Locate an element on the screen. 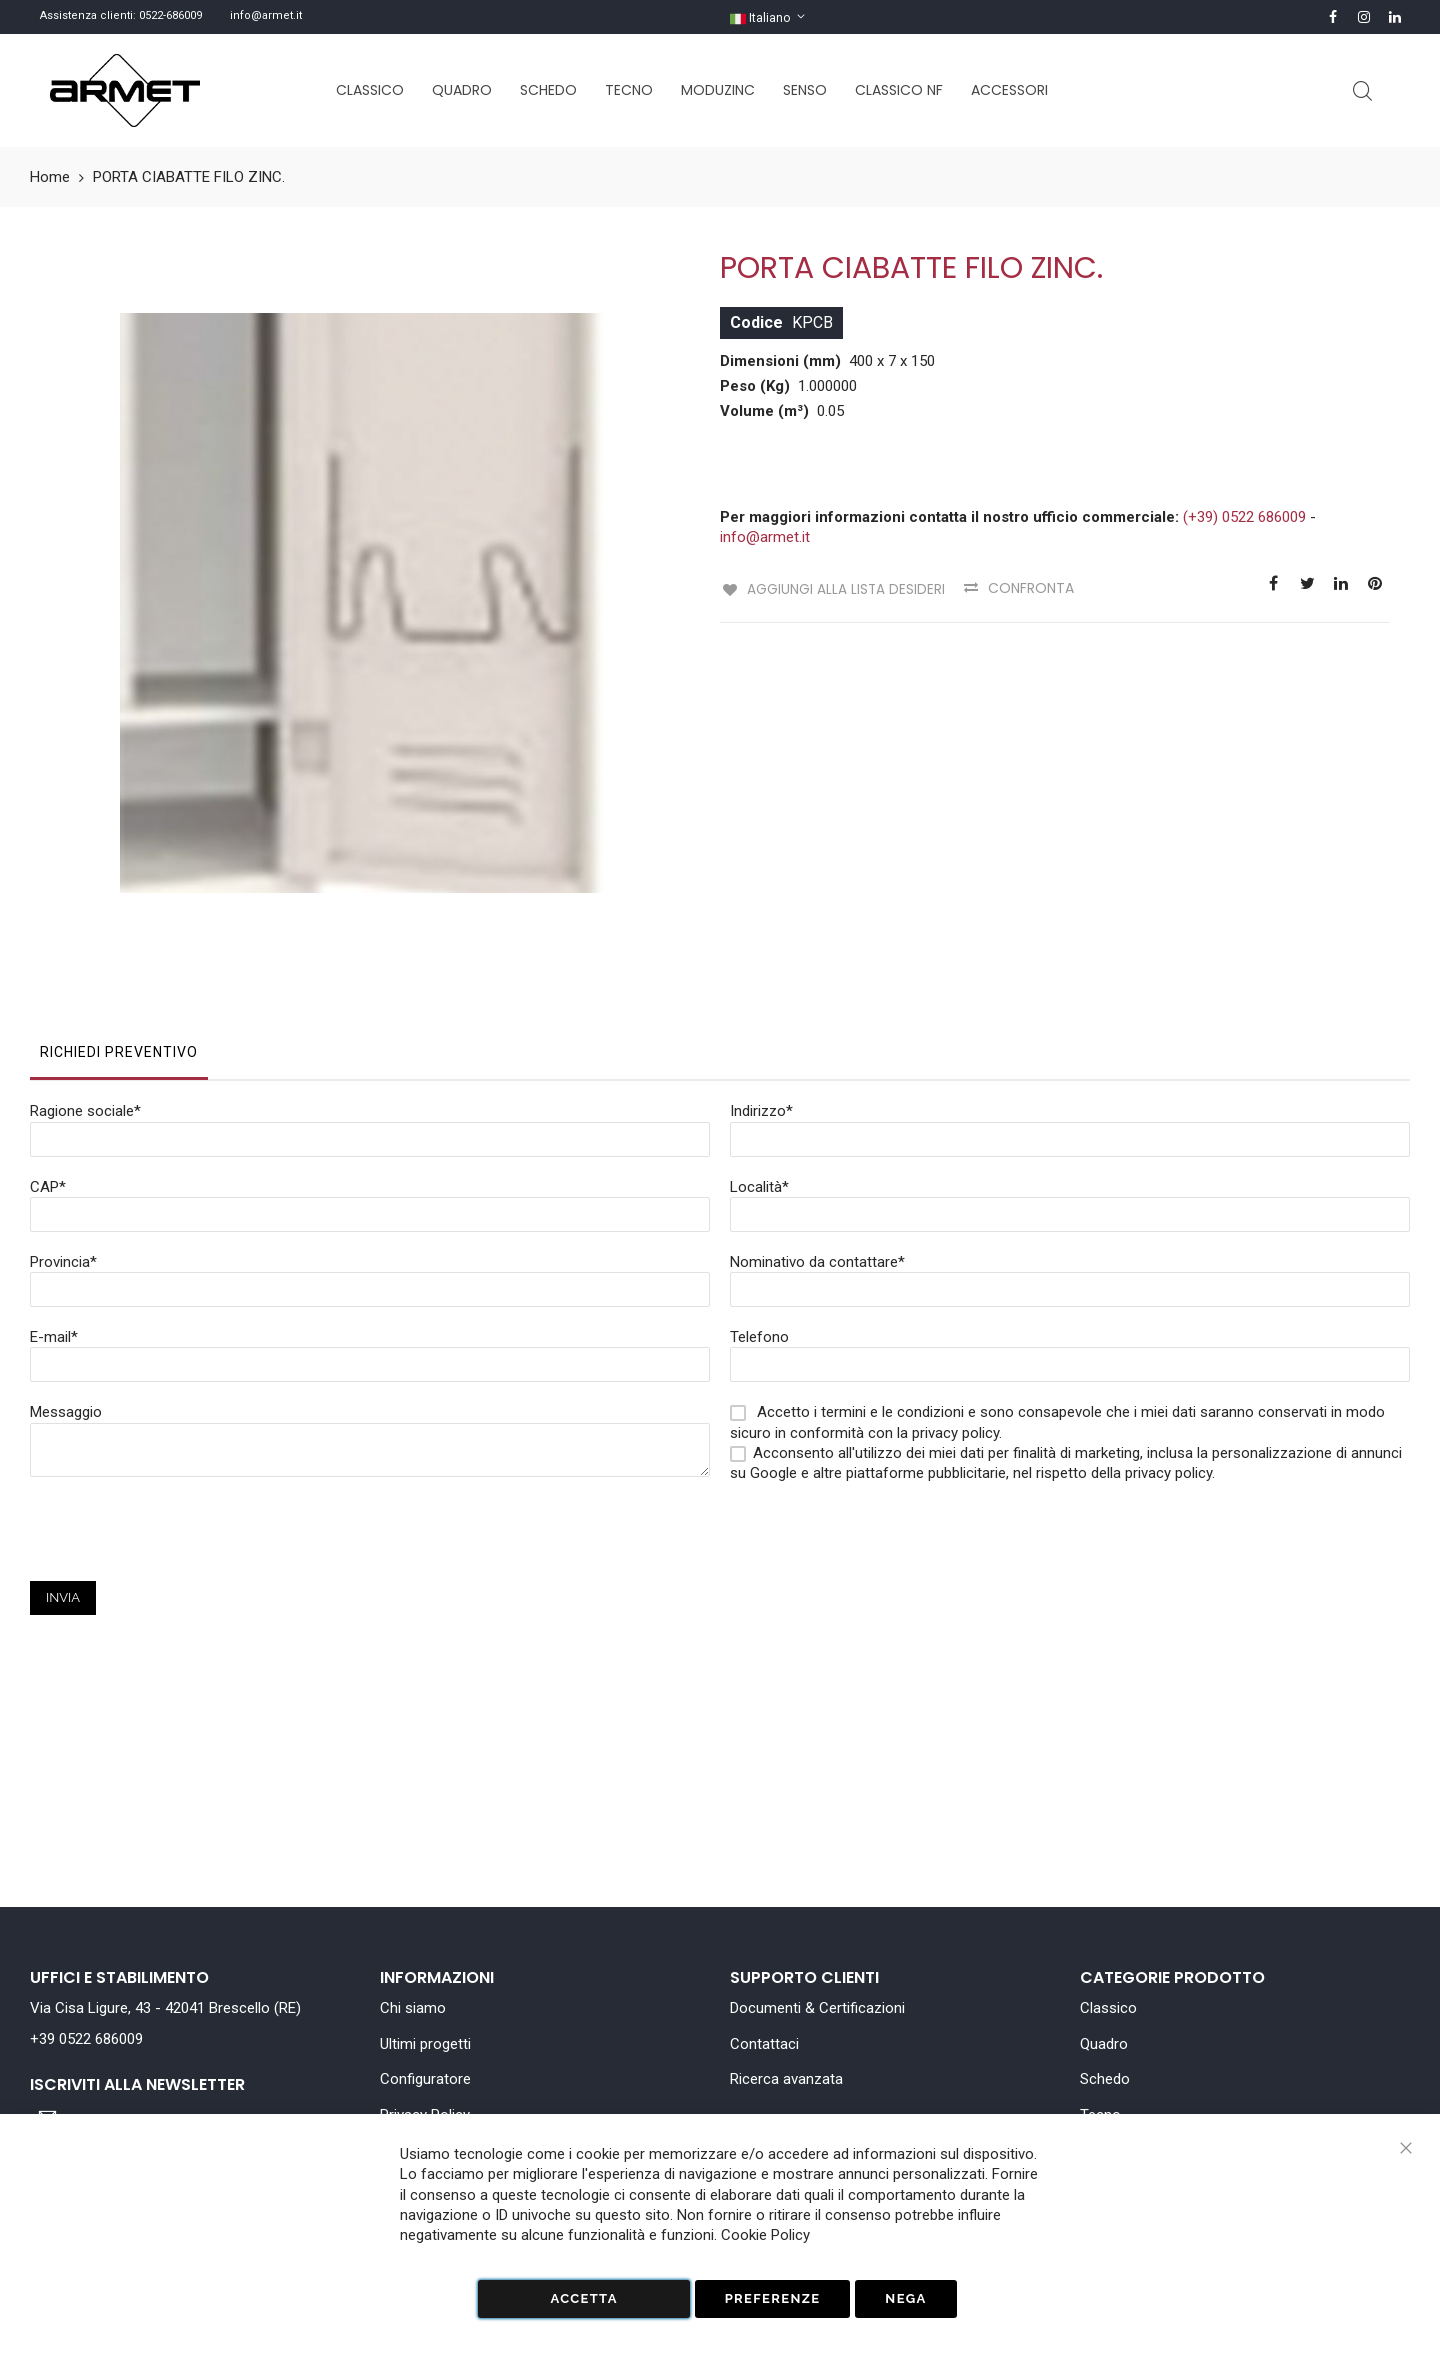 Image resolution: width=1440 pixels, height=2353 pixels. Località* is located at coordinates (759, 1075).